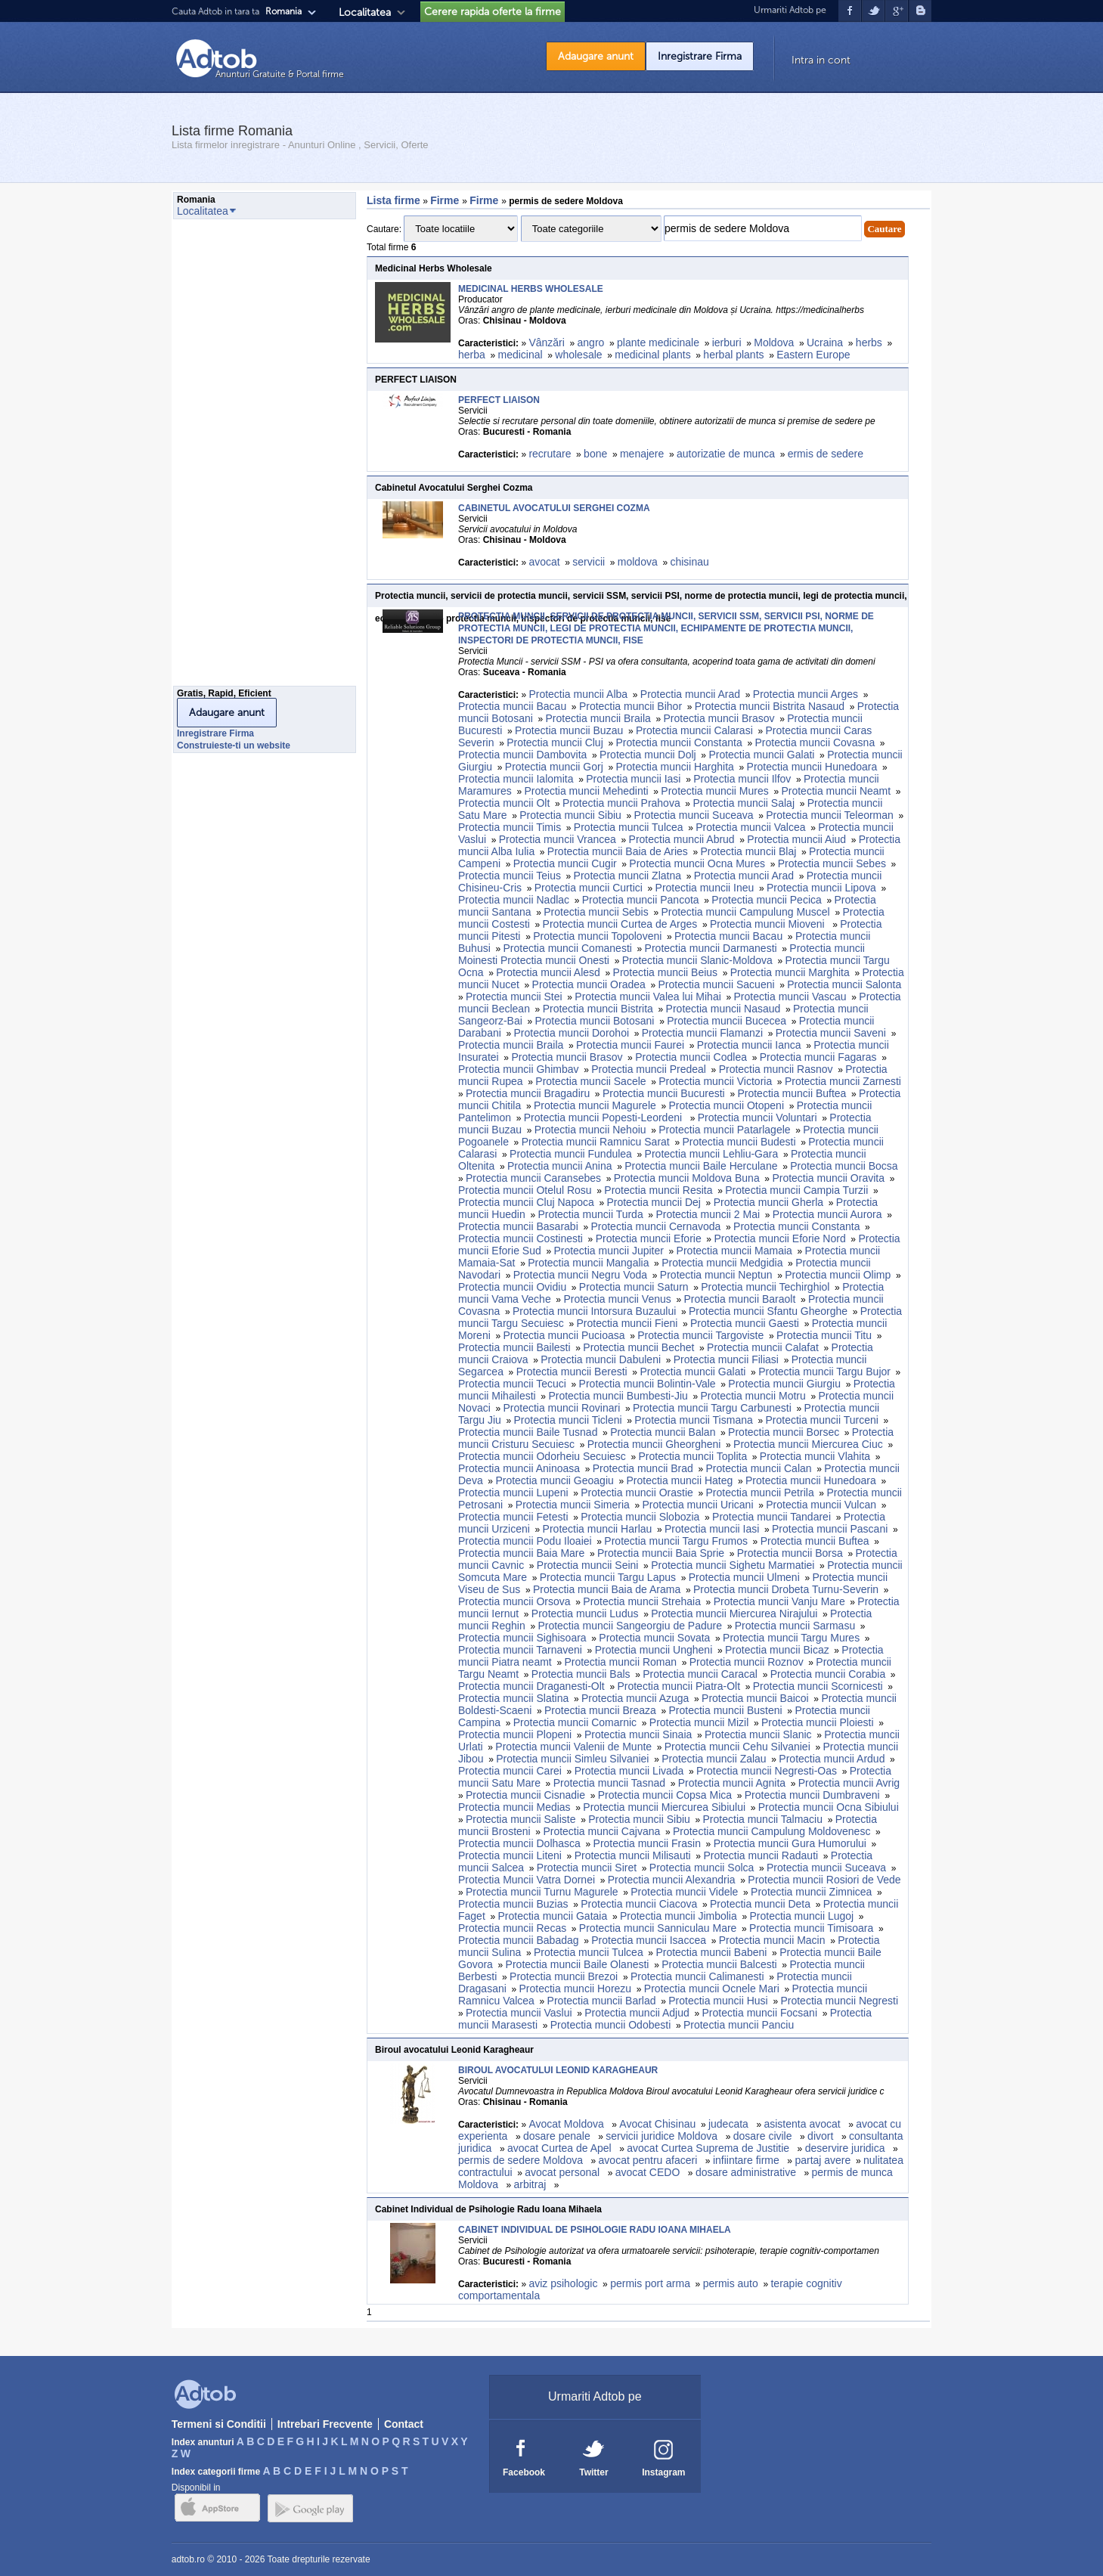 This screenshot has width=1103, height=2576. I want to click on Protectia muncii Galati, so click(761, 755).